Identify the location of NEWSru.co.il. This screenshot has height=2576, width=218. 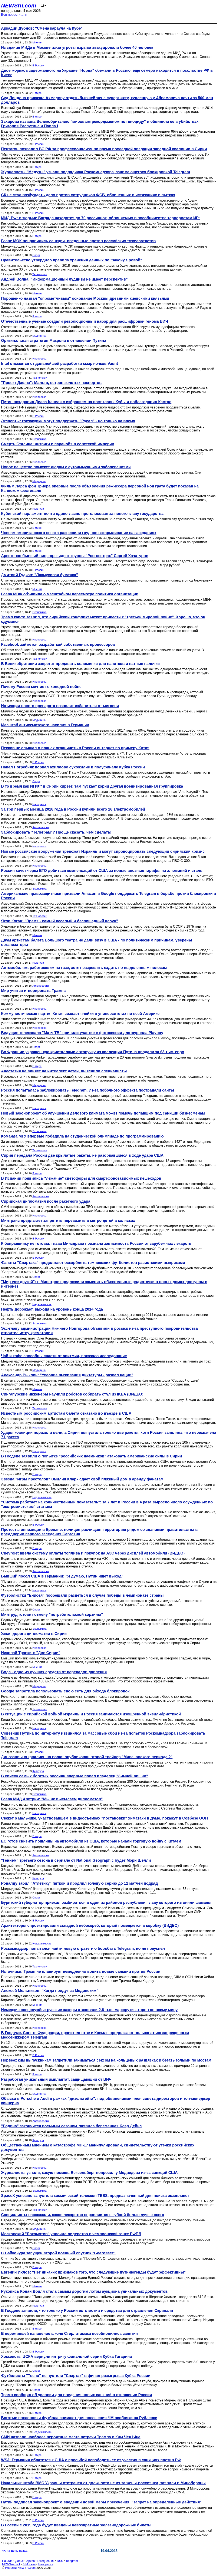
(11, 2564).